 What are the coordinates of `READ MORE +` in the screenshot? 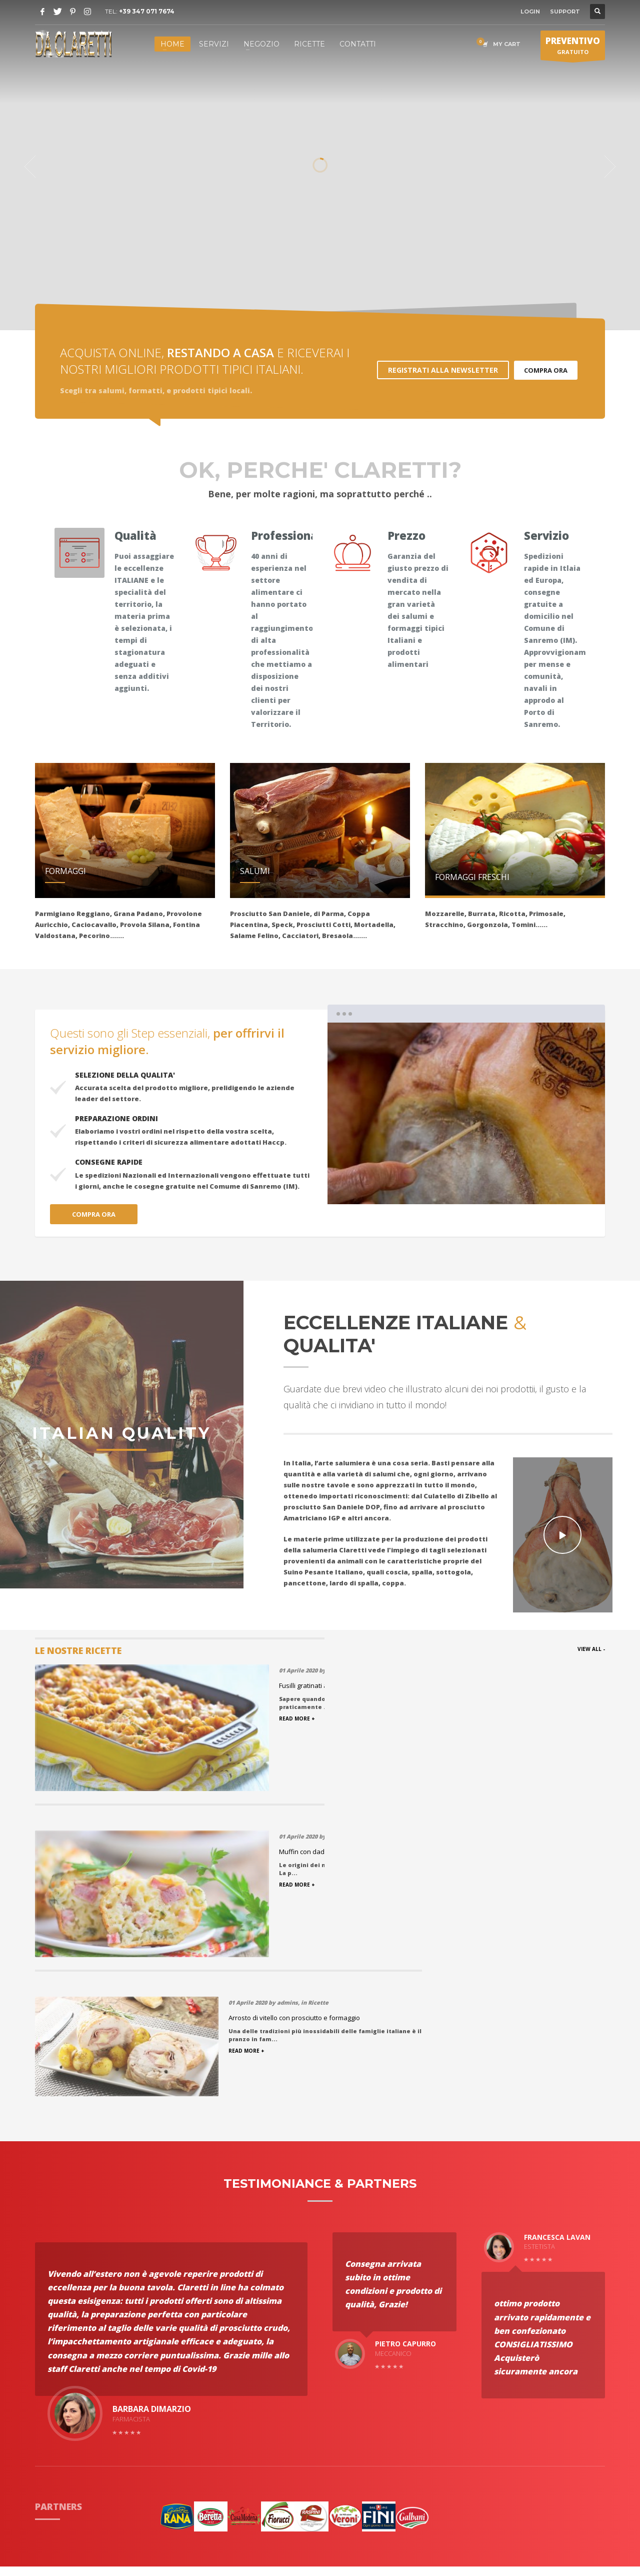 It's located at (480, 1718).